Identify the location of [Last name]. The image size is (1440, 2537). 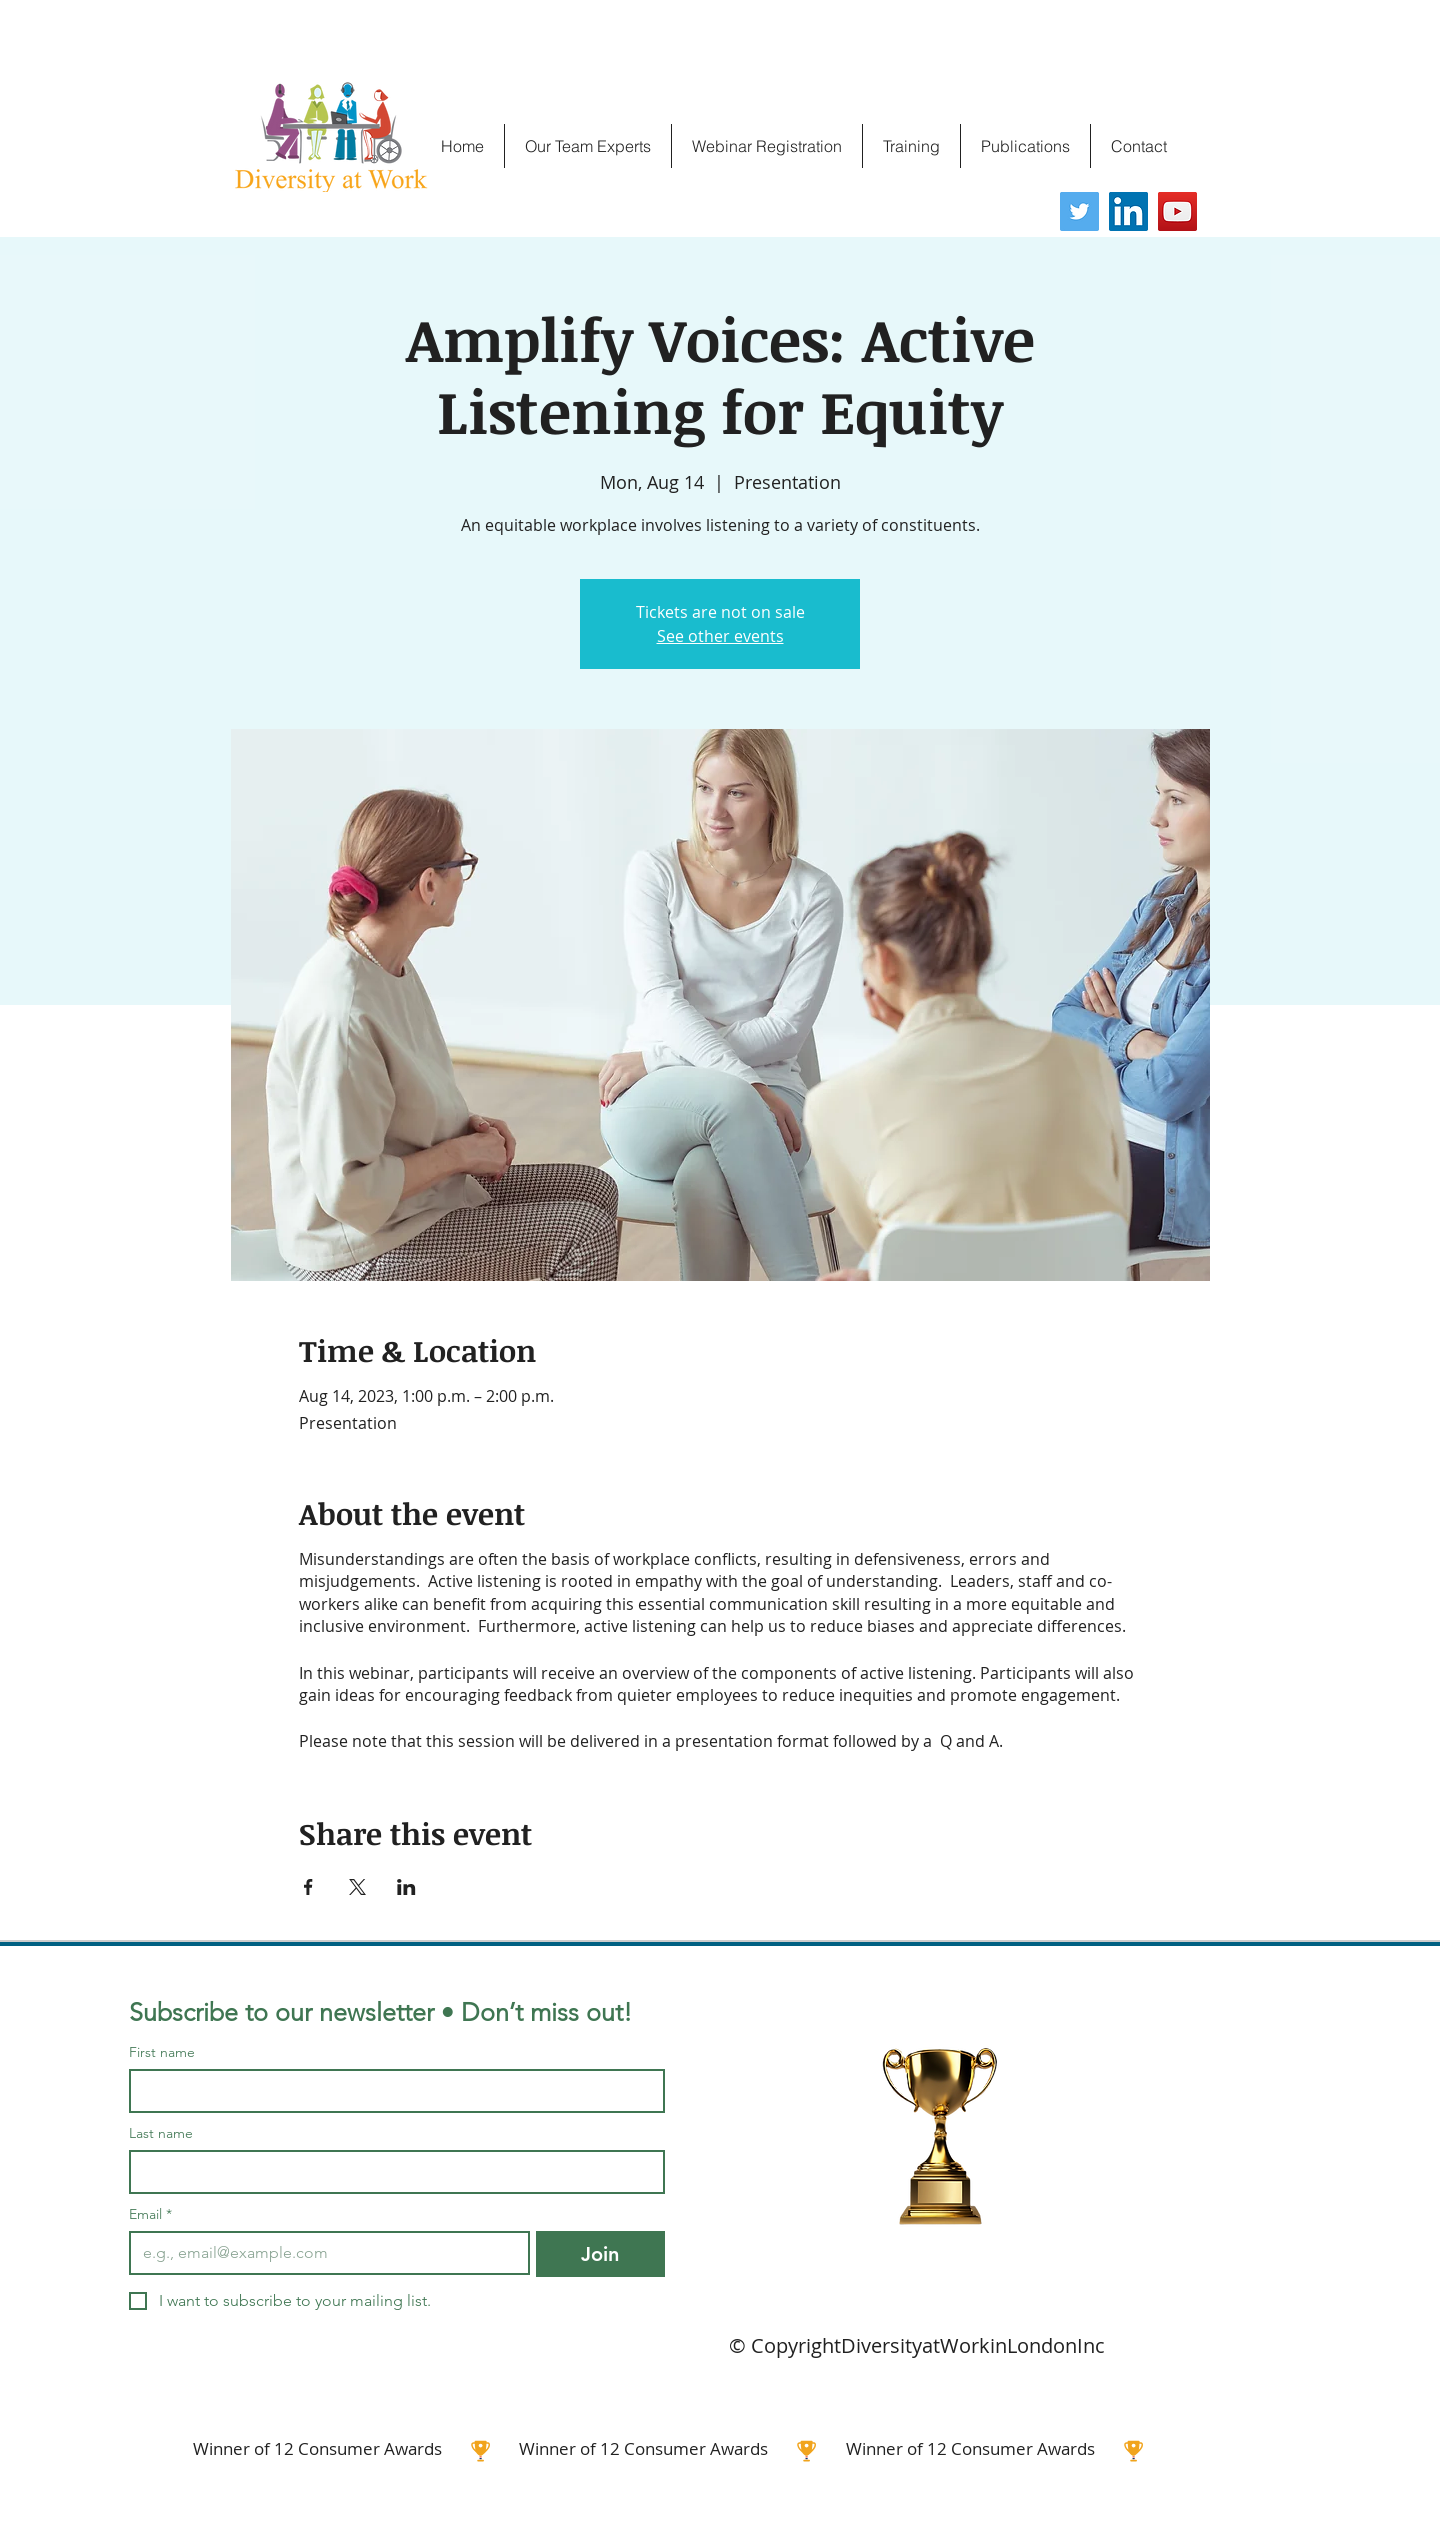
(391, 2172).